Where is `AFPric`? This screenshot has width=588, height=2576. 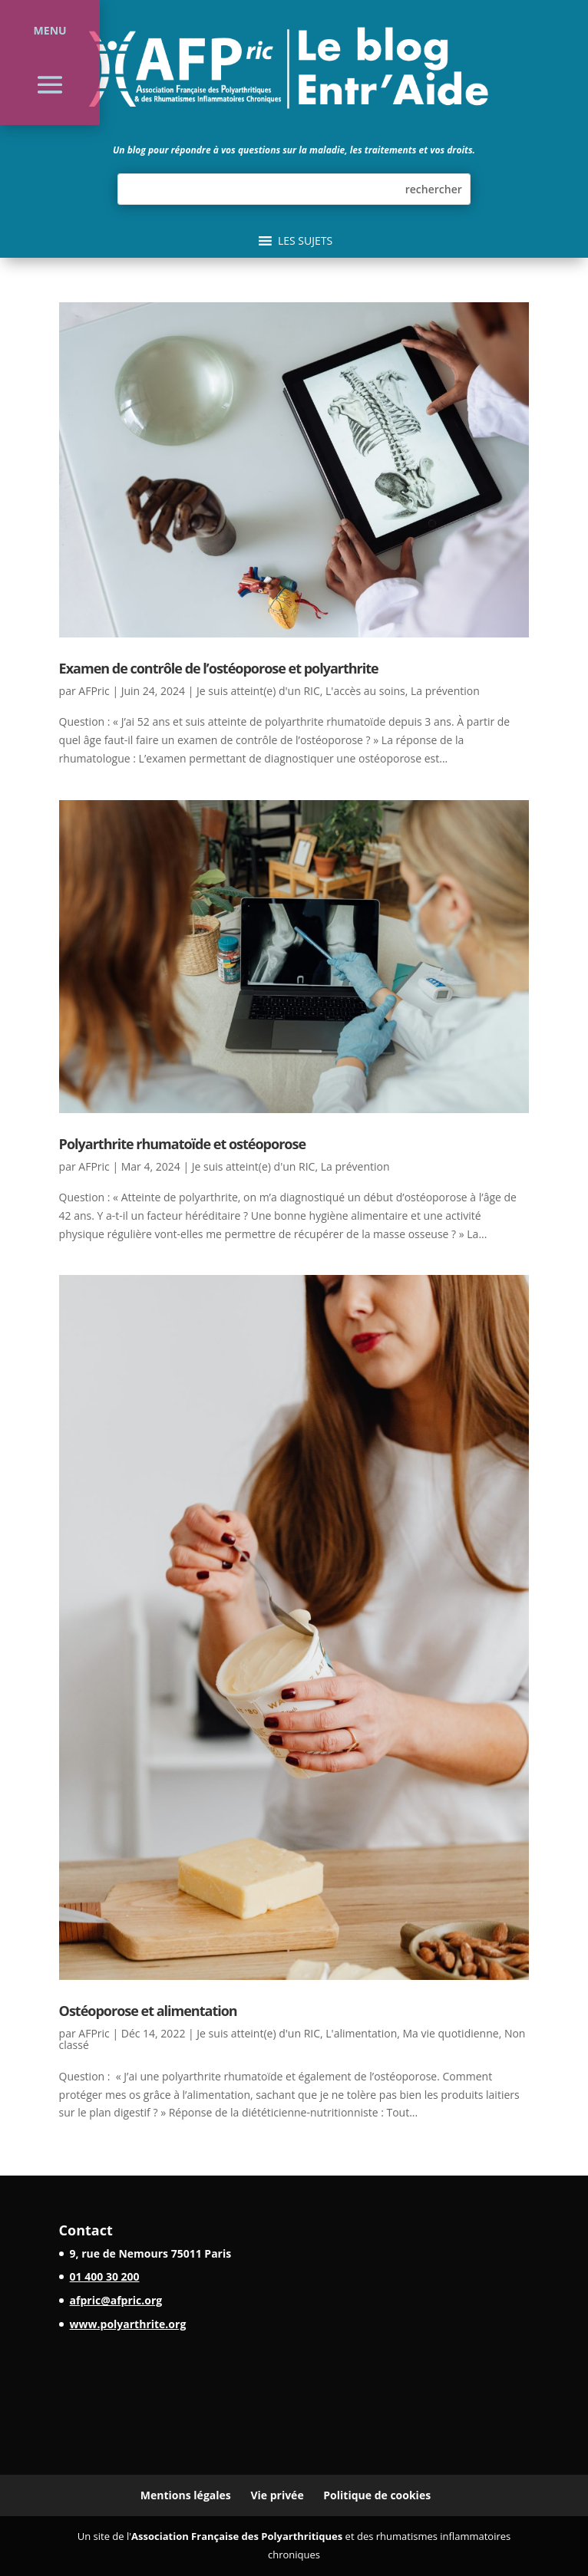 AFPric is located at coordinates (93, 691).